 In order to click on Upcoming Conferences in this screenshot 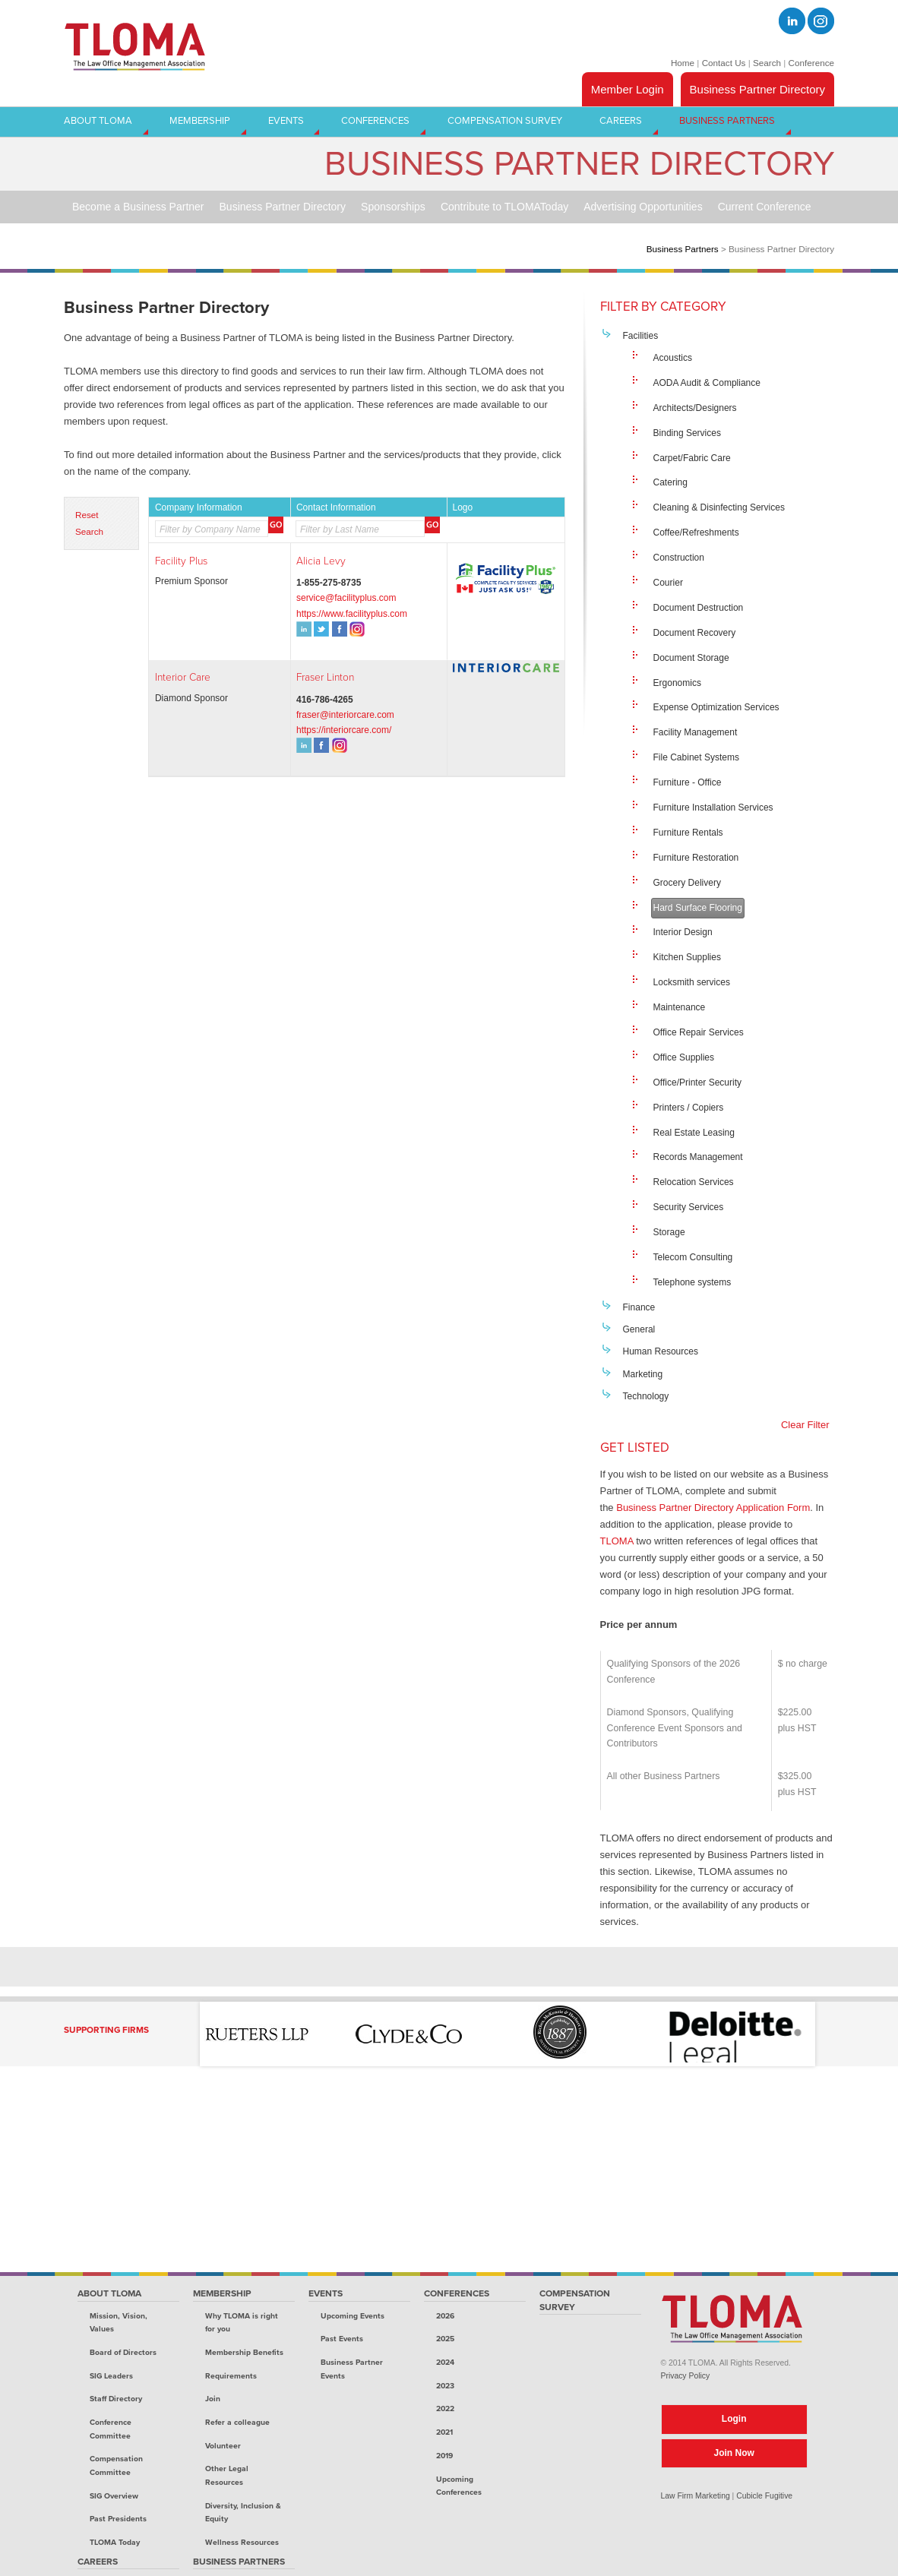, I will do `click(459, 2486)`.